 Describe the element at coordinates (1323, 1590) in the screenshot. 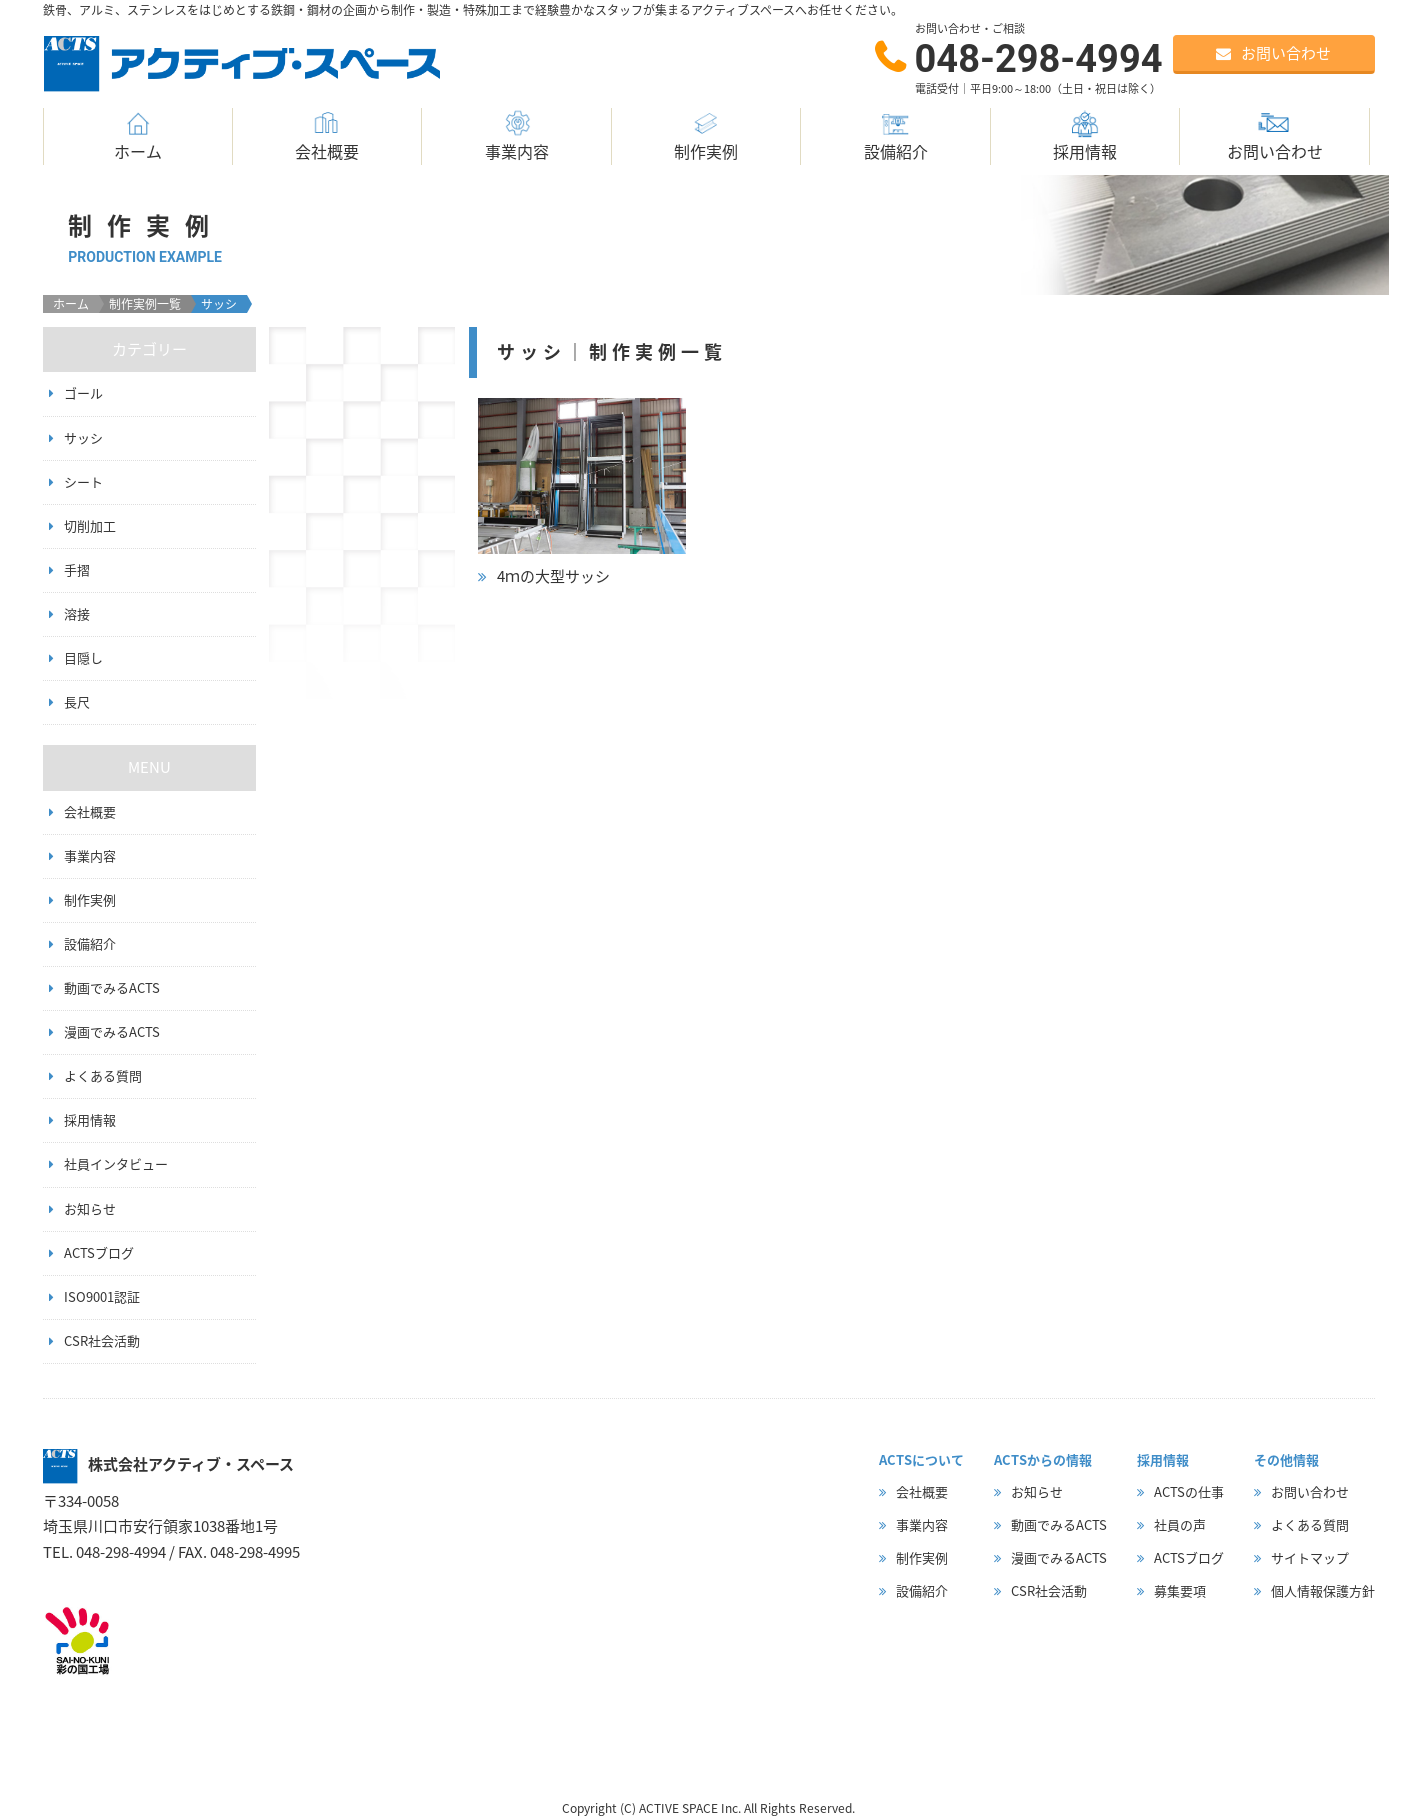

I see `個人情報保護方針` at that location.